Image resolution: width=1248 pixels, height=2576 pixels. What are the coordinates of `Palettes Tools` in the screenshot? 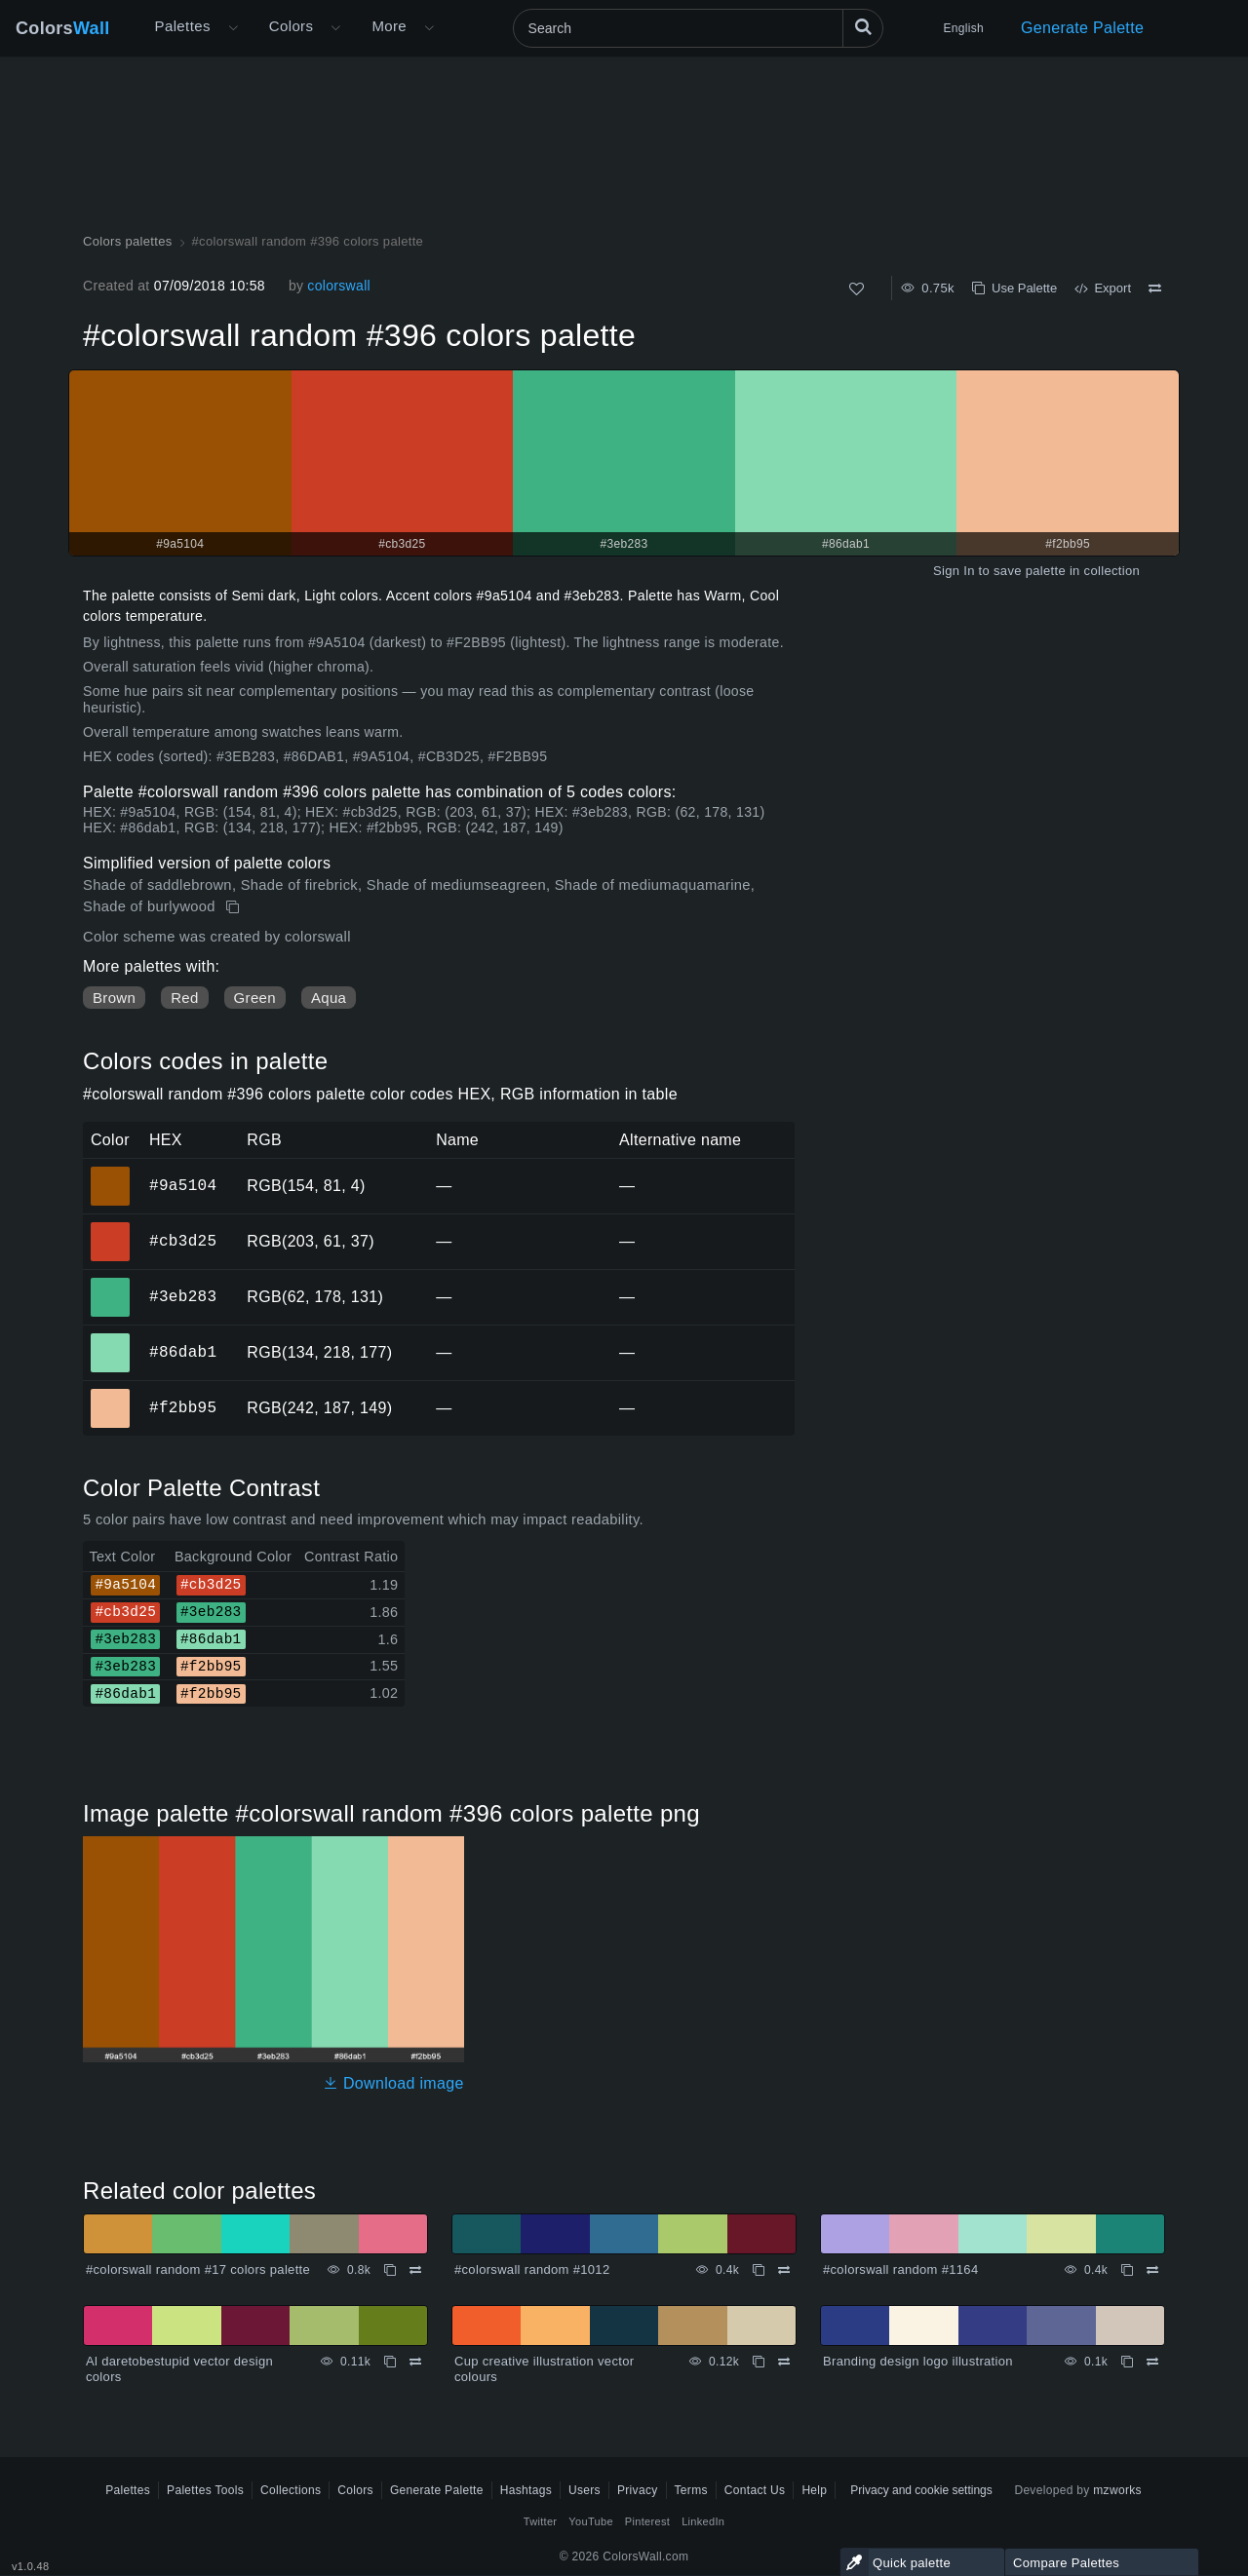 It's located at (205, 2490).